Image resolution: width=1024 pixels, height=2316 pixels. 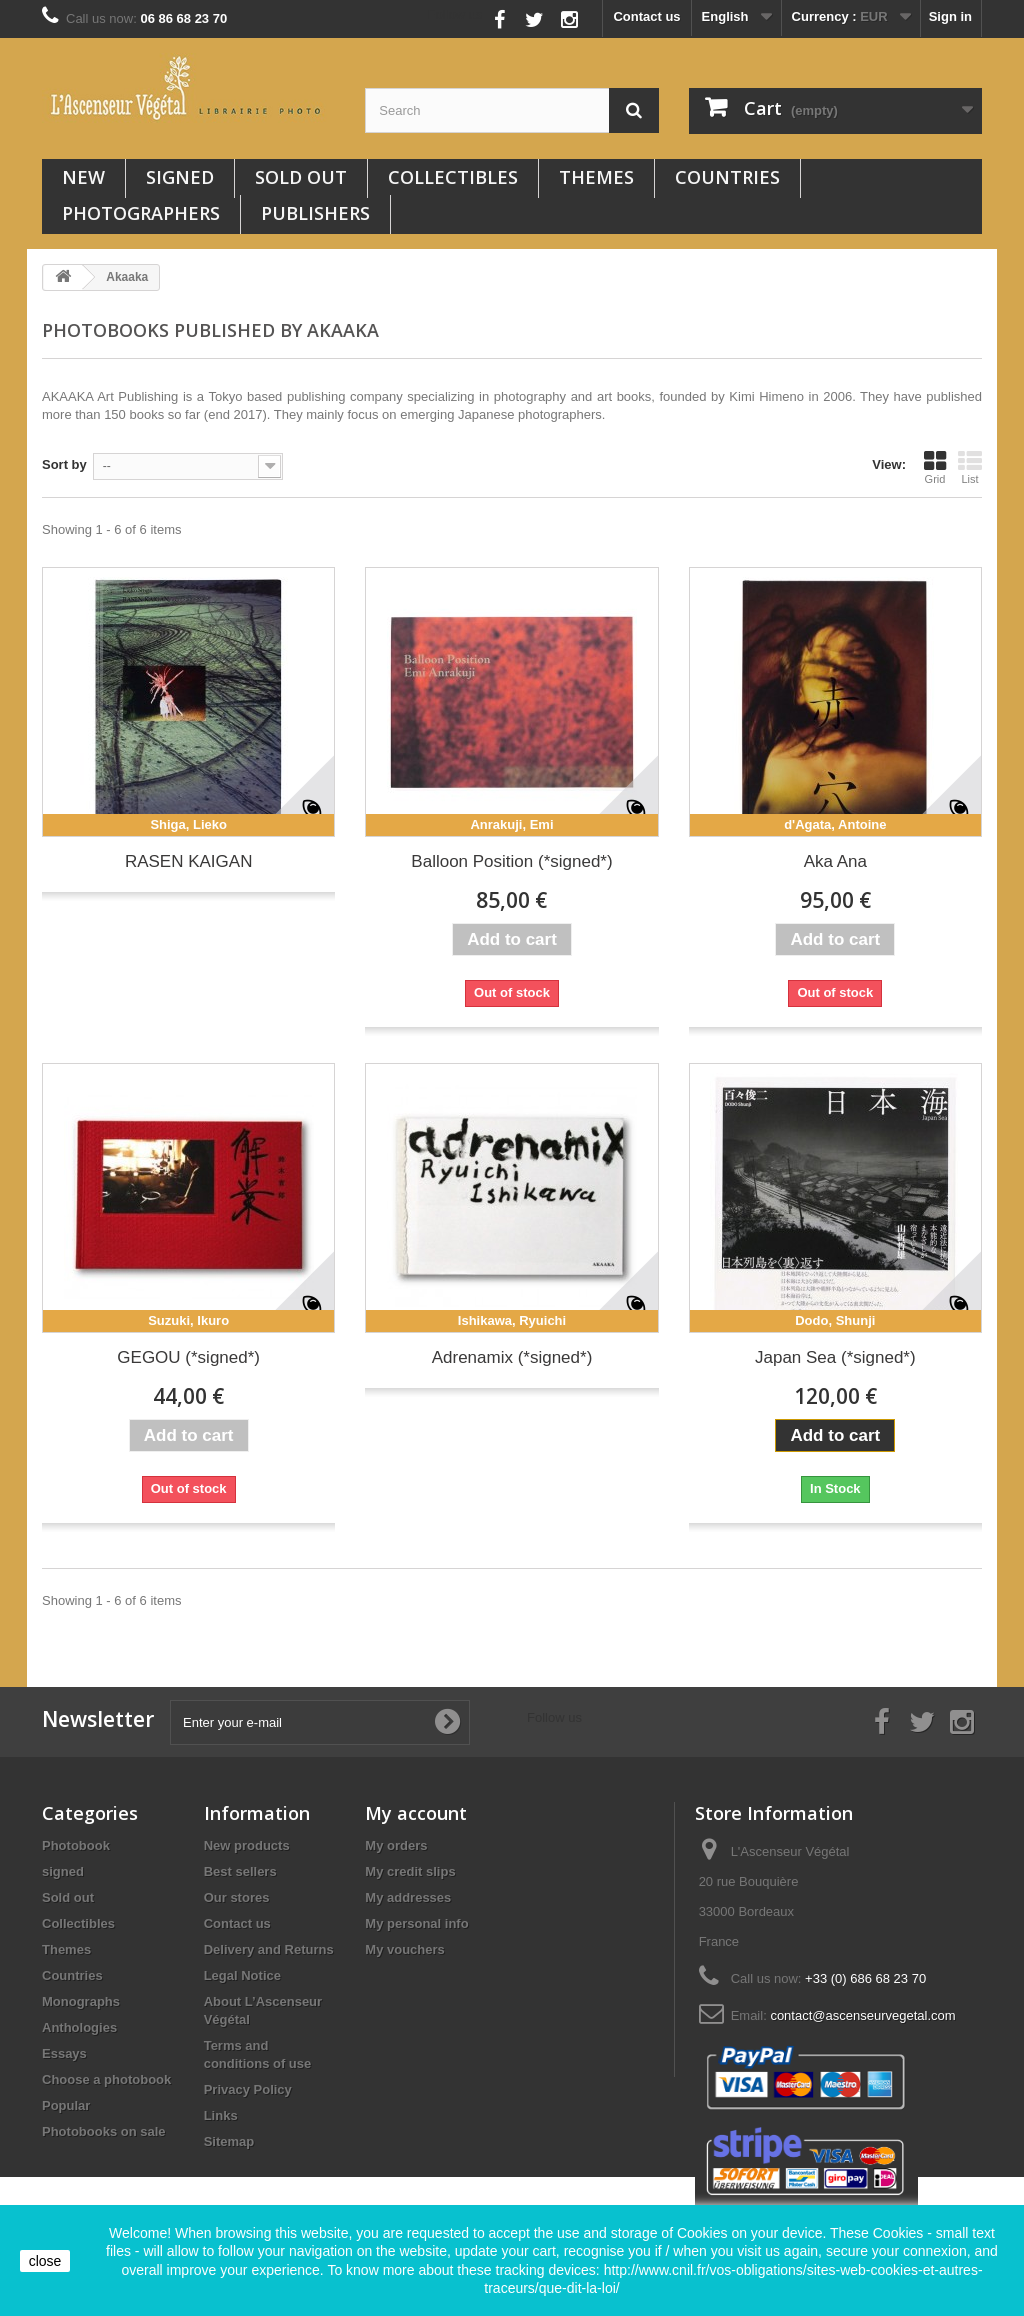 I want to click on Follow us, so click(x=455, y=14).